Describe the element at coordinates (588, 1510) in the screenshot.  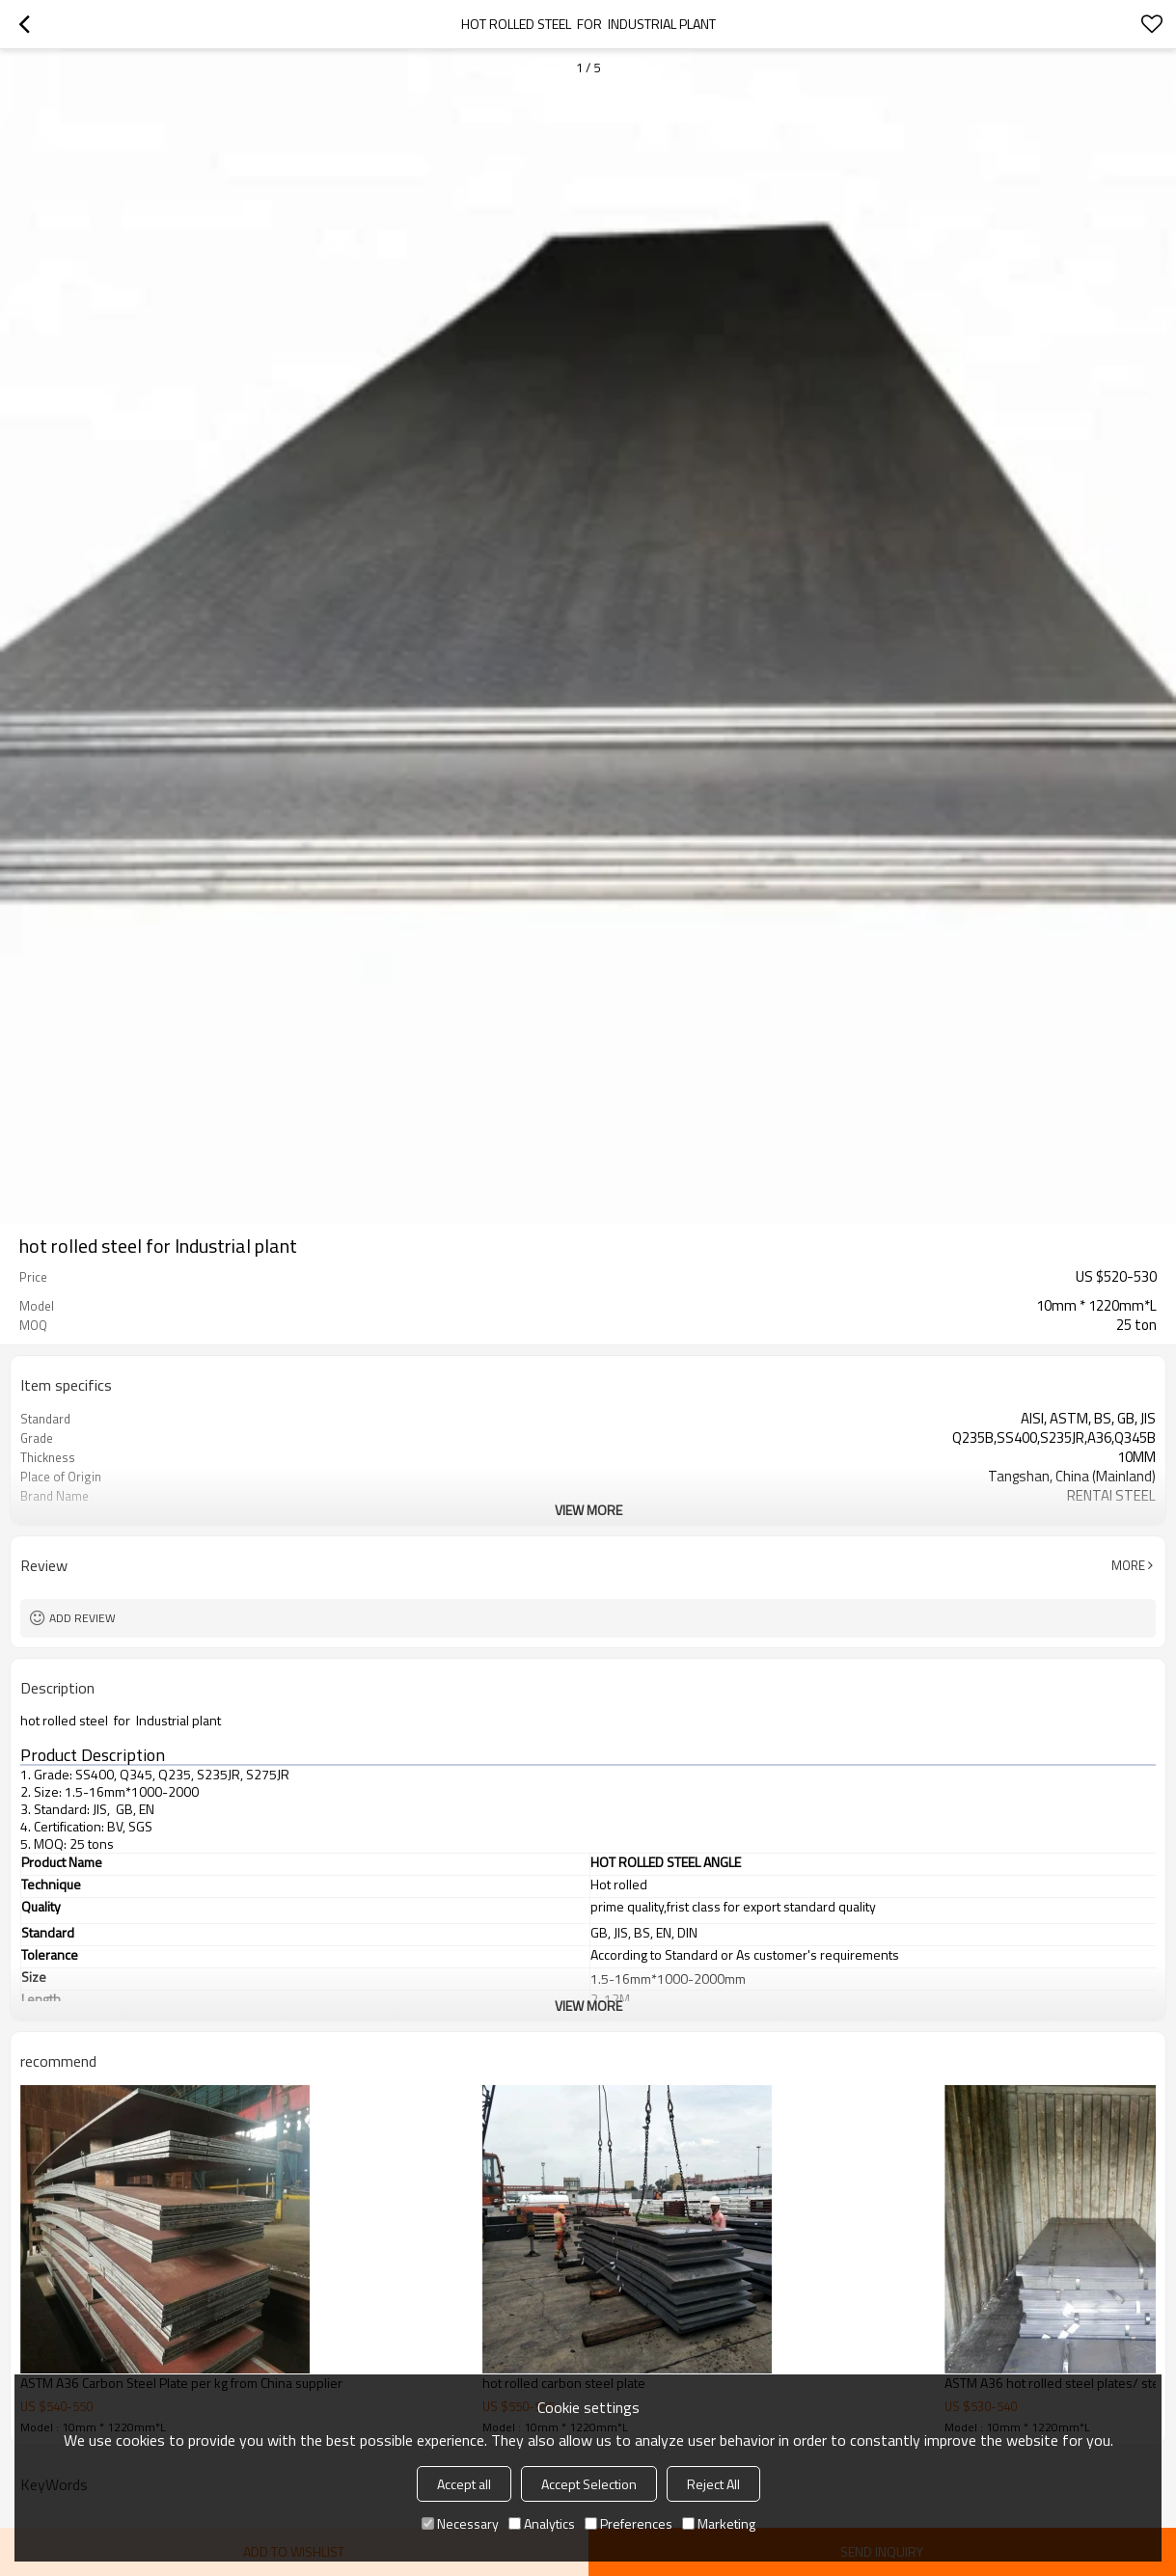
I see `View More` at that location.